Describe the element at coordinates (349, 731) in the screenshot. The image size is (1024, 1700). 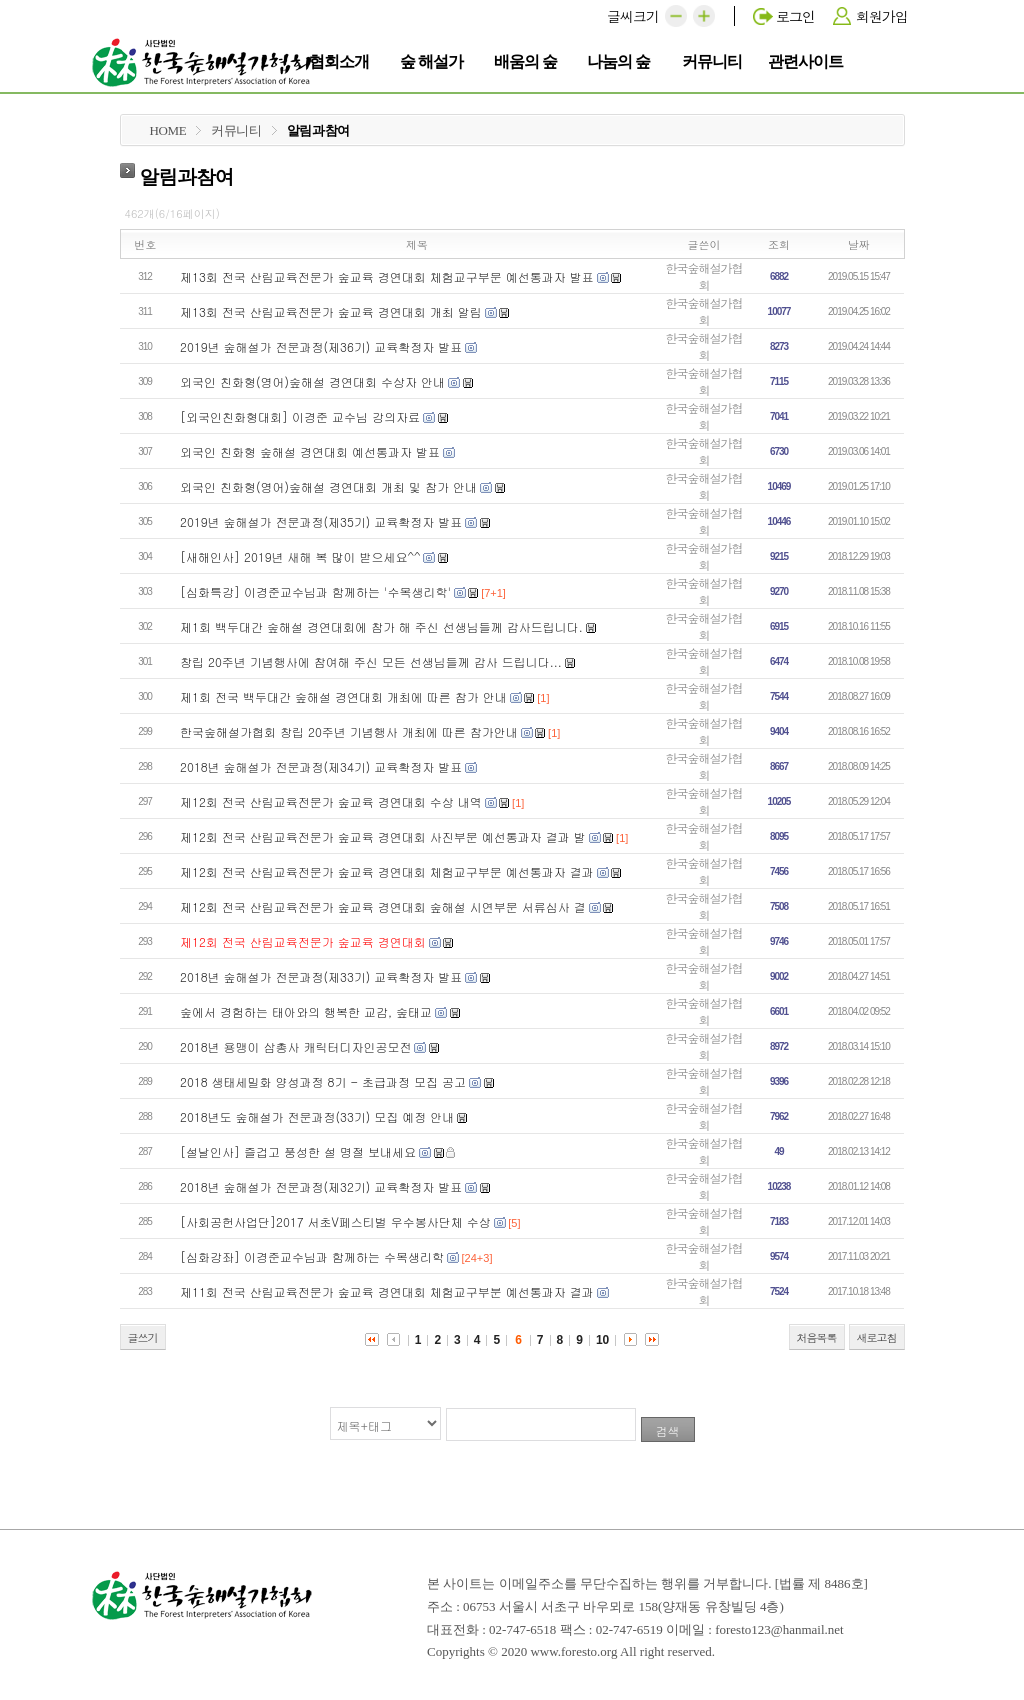
I see `한국숲해설가협회 창립 20주년 기념행사 개최에 따른 참가안내` at that location.